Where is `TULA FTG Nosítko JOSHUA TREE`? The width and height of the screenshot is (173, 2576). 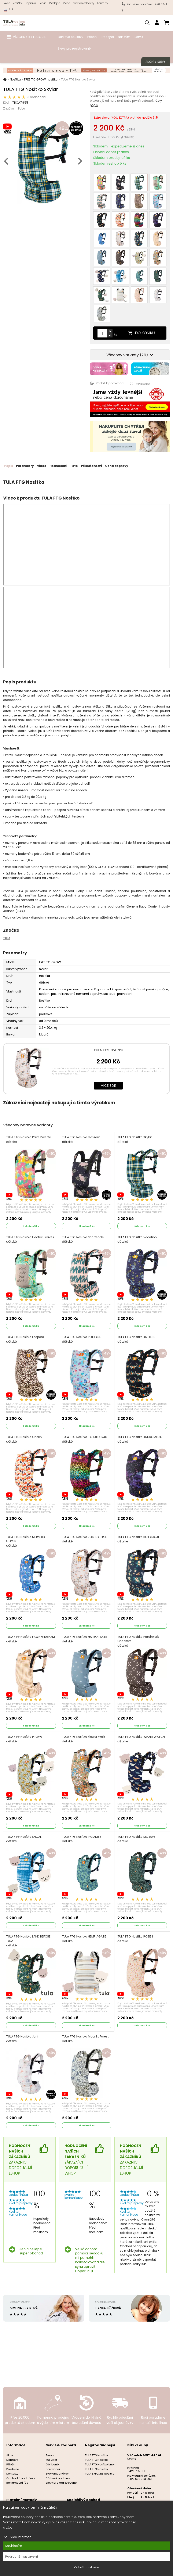
TULA FTG Nosítko JOSHUA TREE is located at coordinates (84, 1539).